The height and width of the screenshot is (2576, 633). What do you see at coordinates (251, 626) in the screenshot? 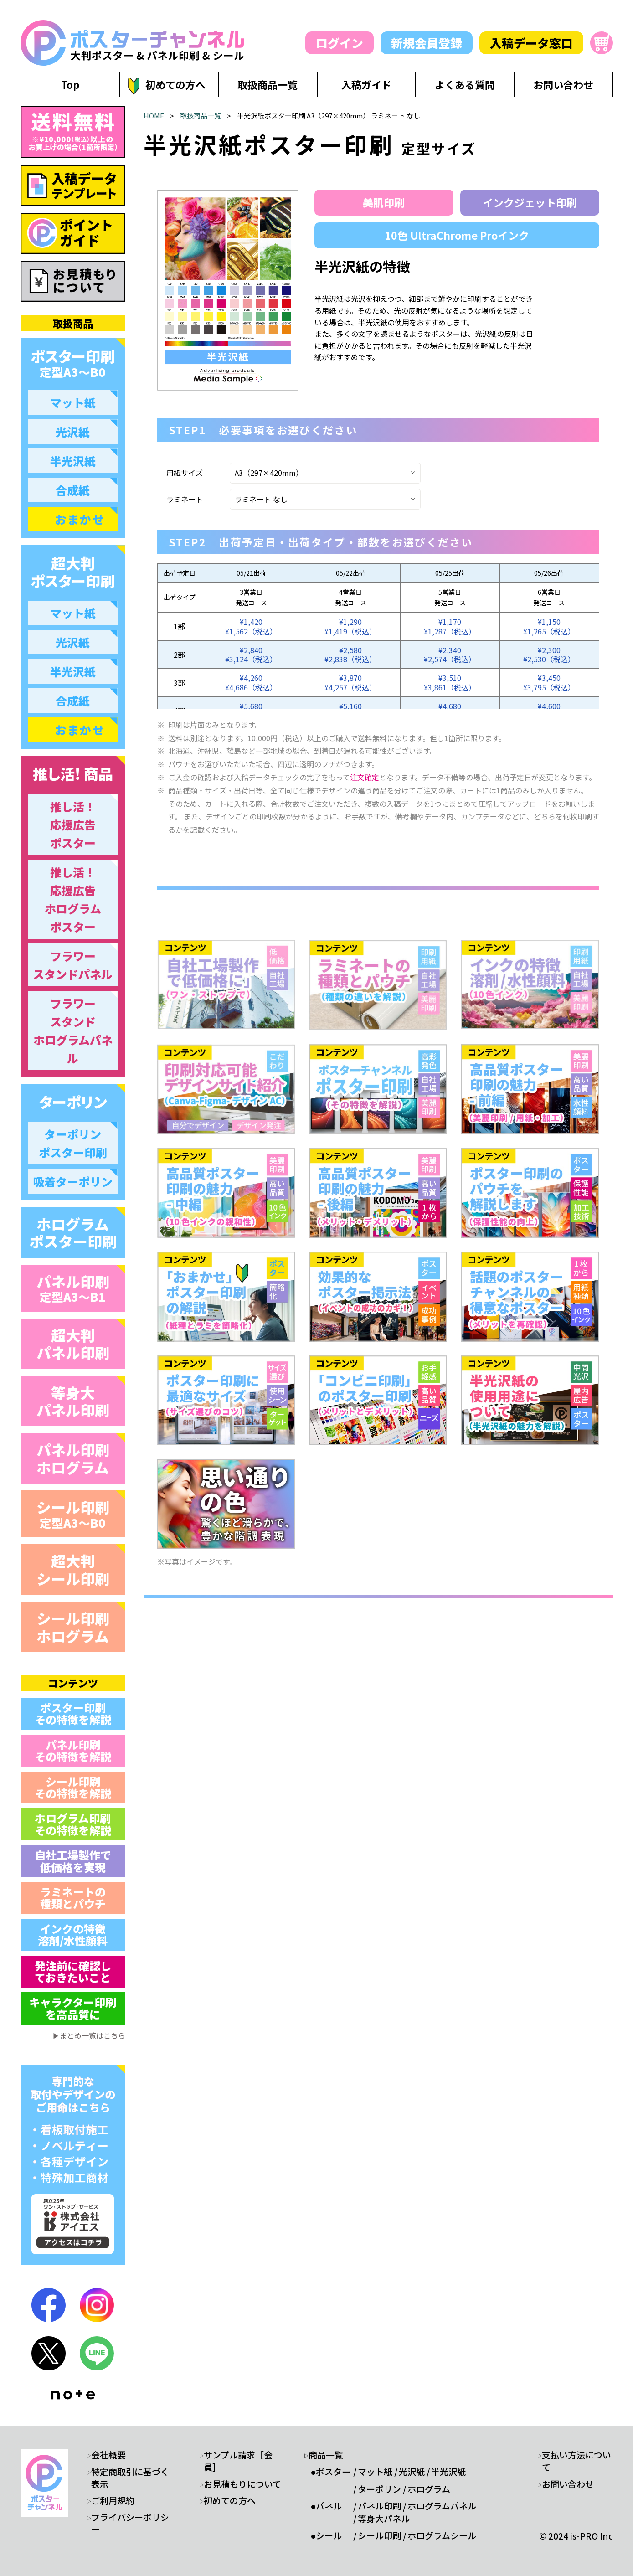
I see `¥1,420¥1,562（税込）` at bounding box center [251, 626].